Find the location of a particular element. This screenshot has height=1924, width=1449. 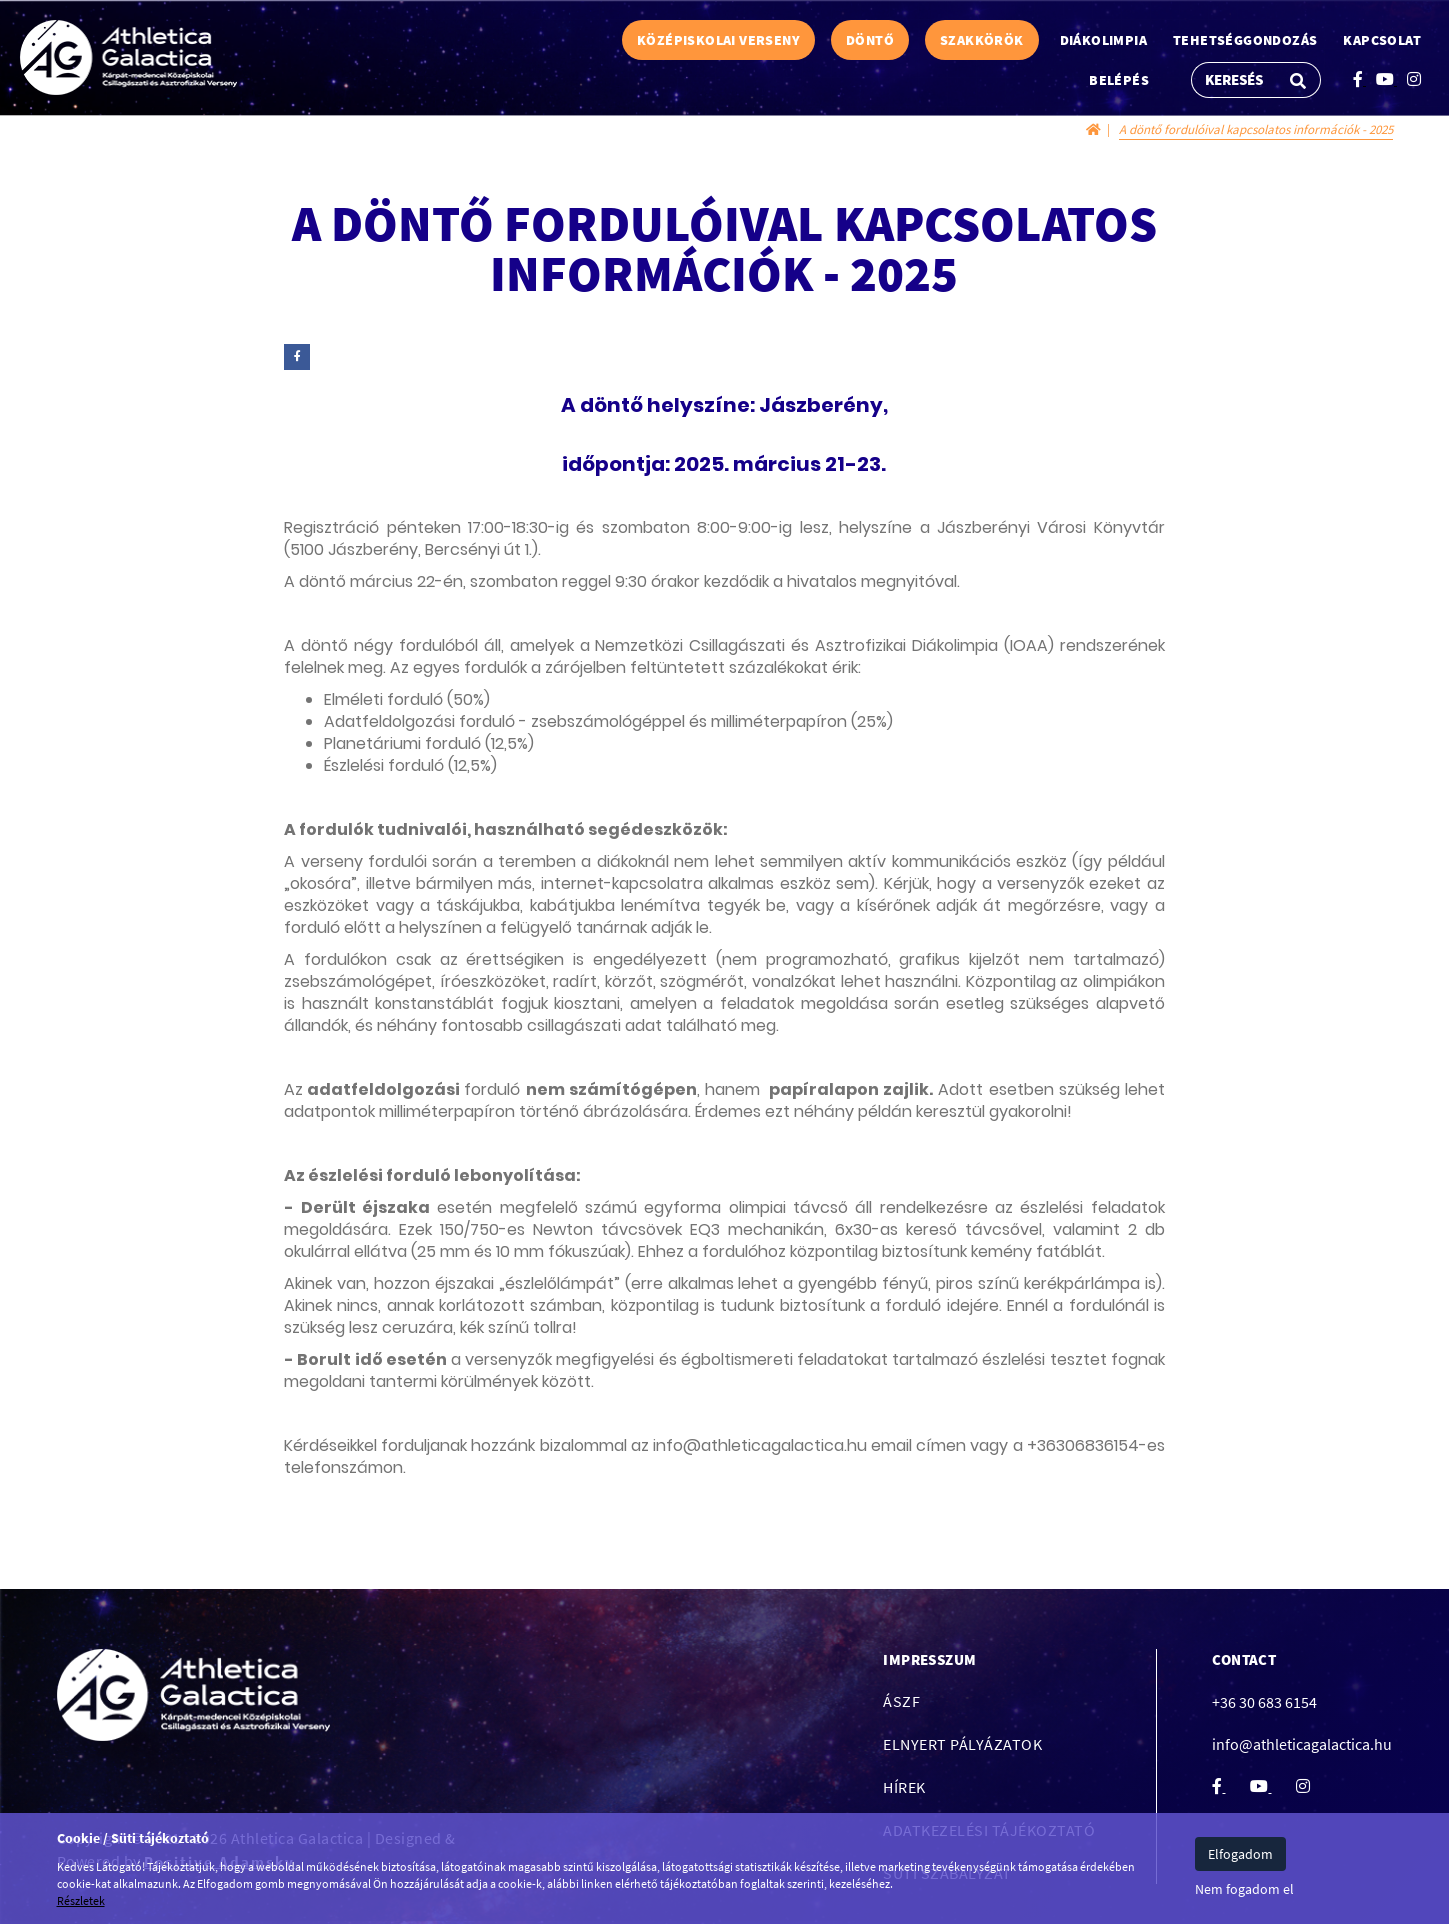

Impresszum is located at coordinates (929, 1659).